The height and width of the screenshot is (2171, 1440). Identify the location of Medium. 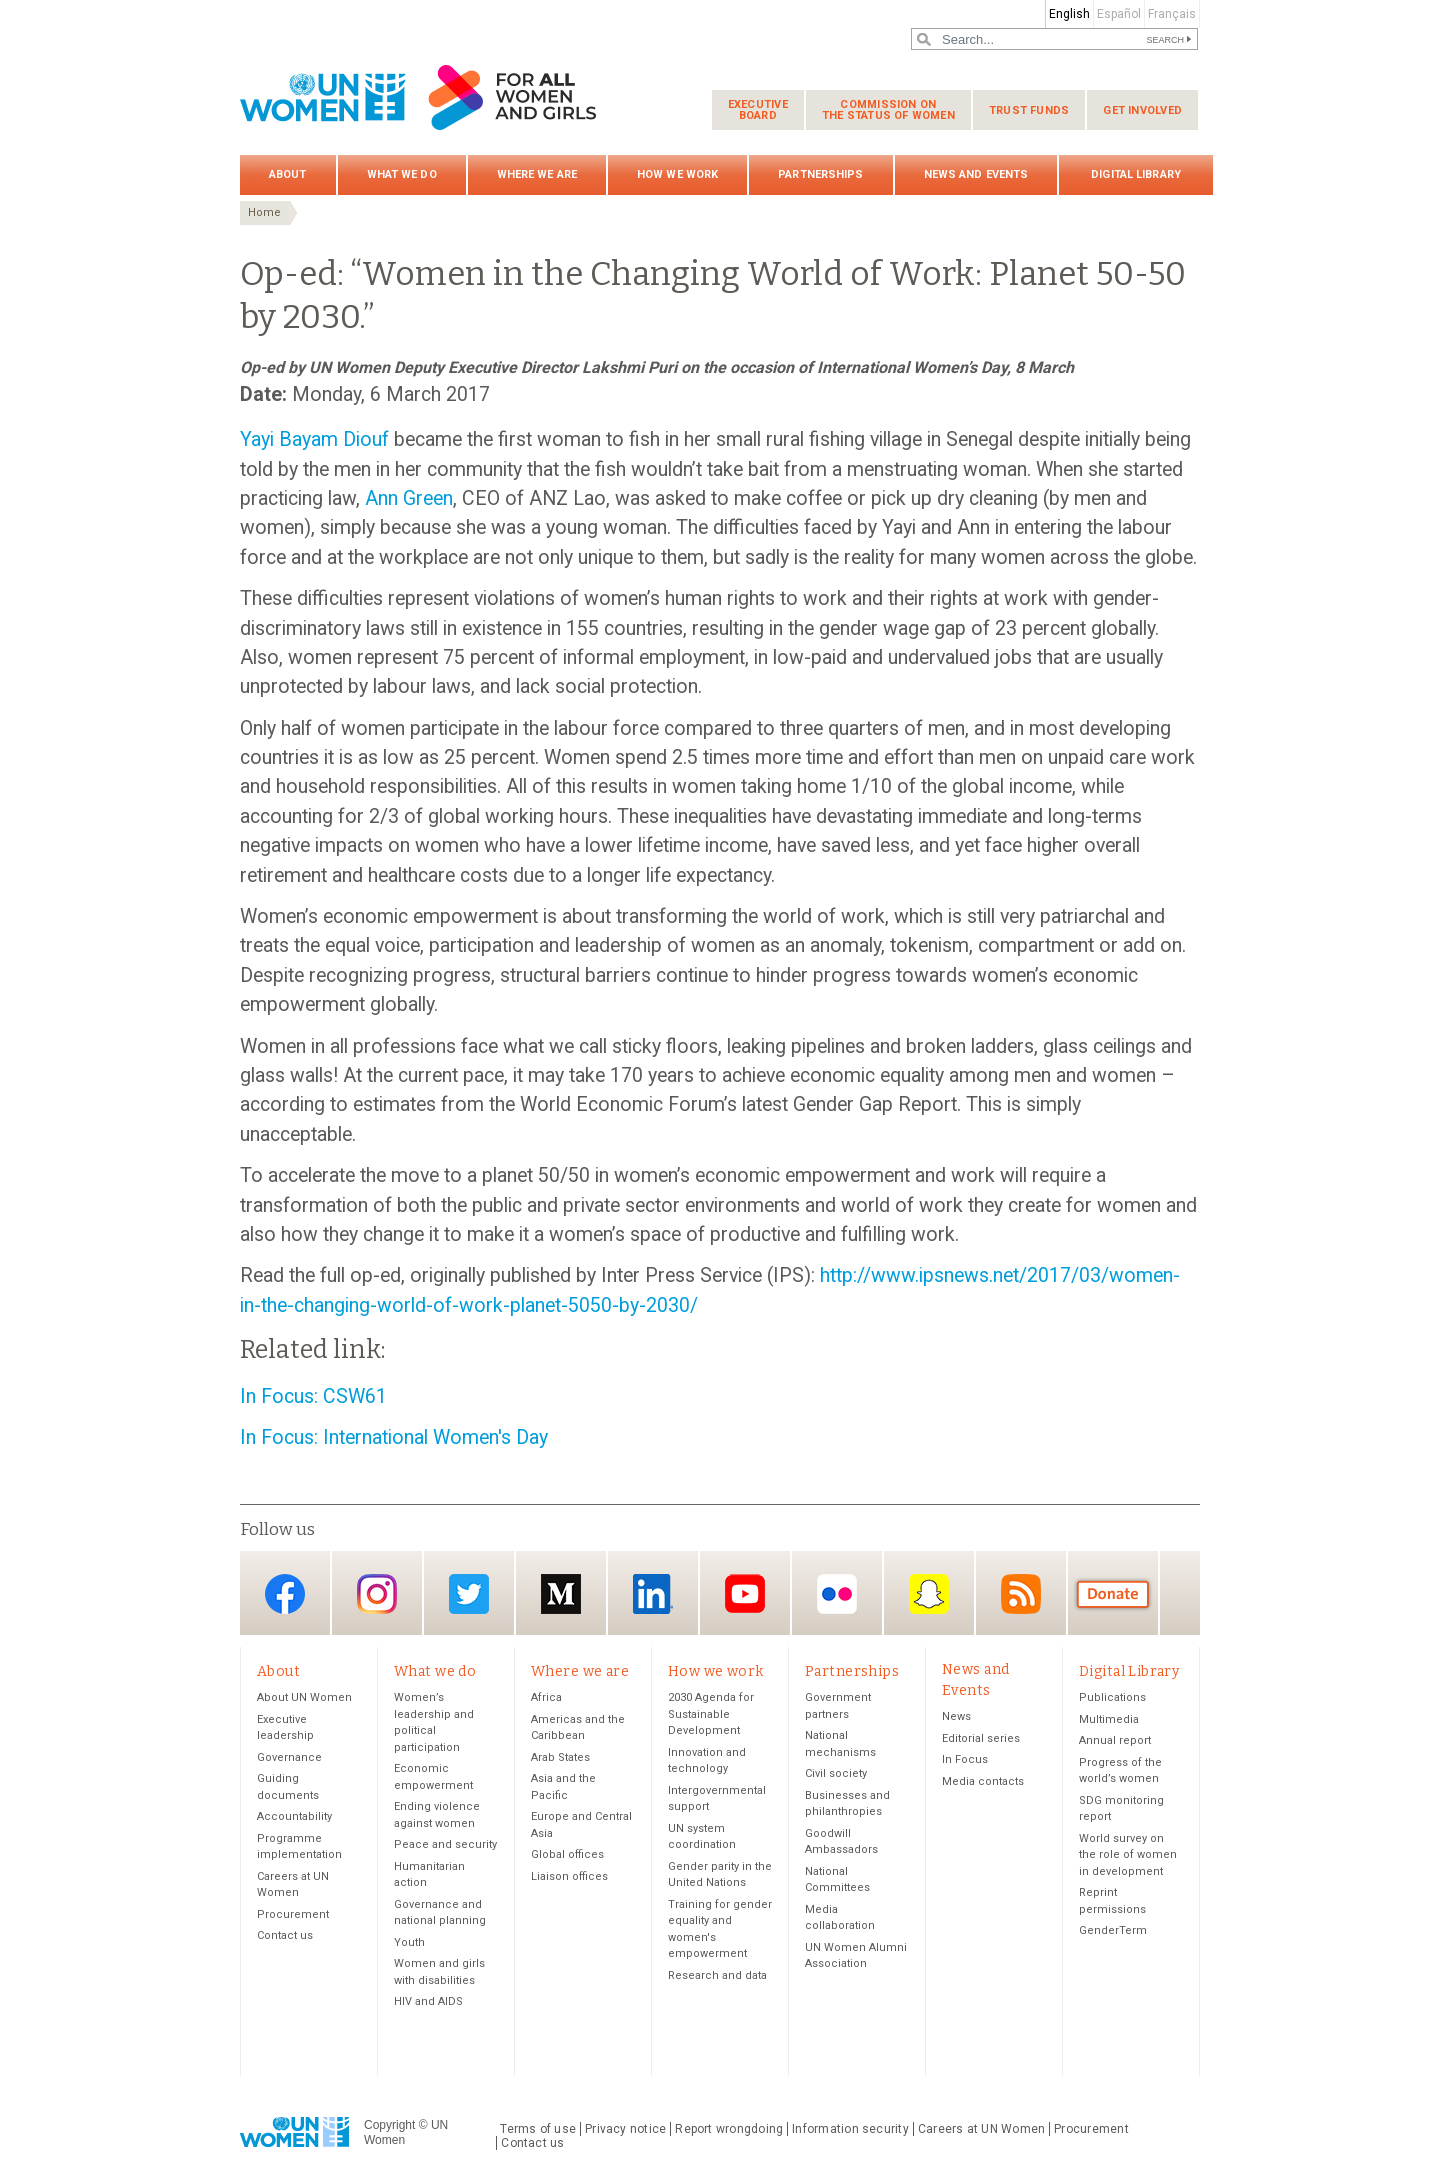
(561, 1594).